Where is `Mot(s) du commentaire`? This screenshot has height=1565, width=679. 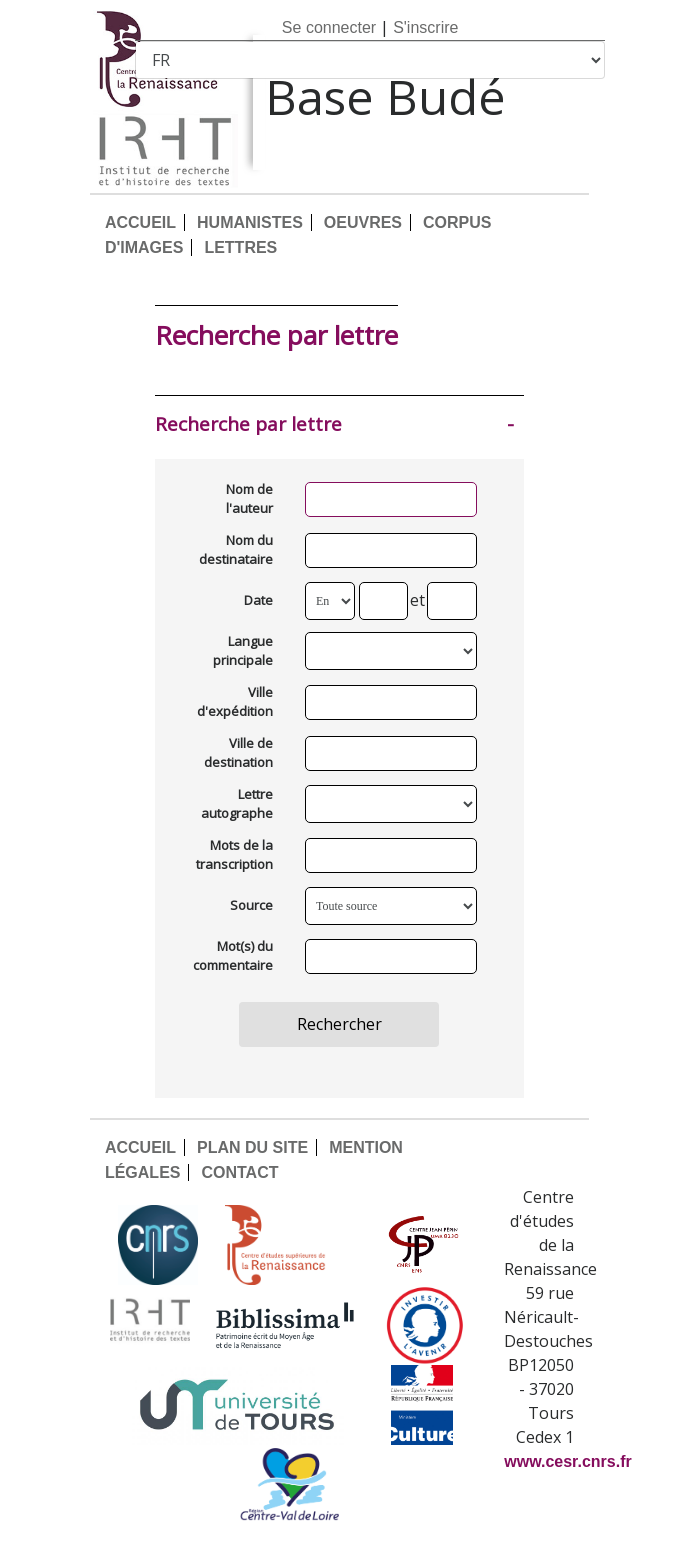
Mot(s) du commentaire is located at coordinates (233, 956).